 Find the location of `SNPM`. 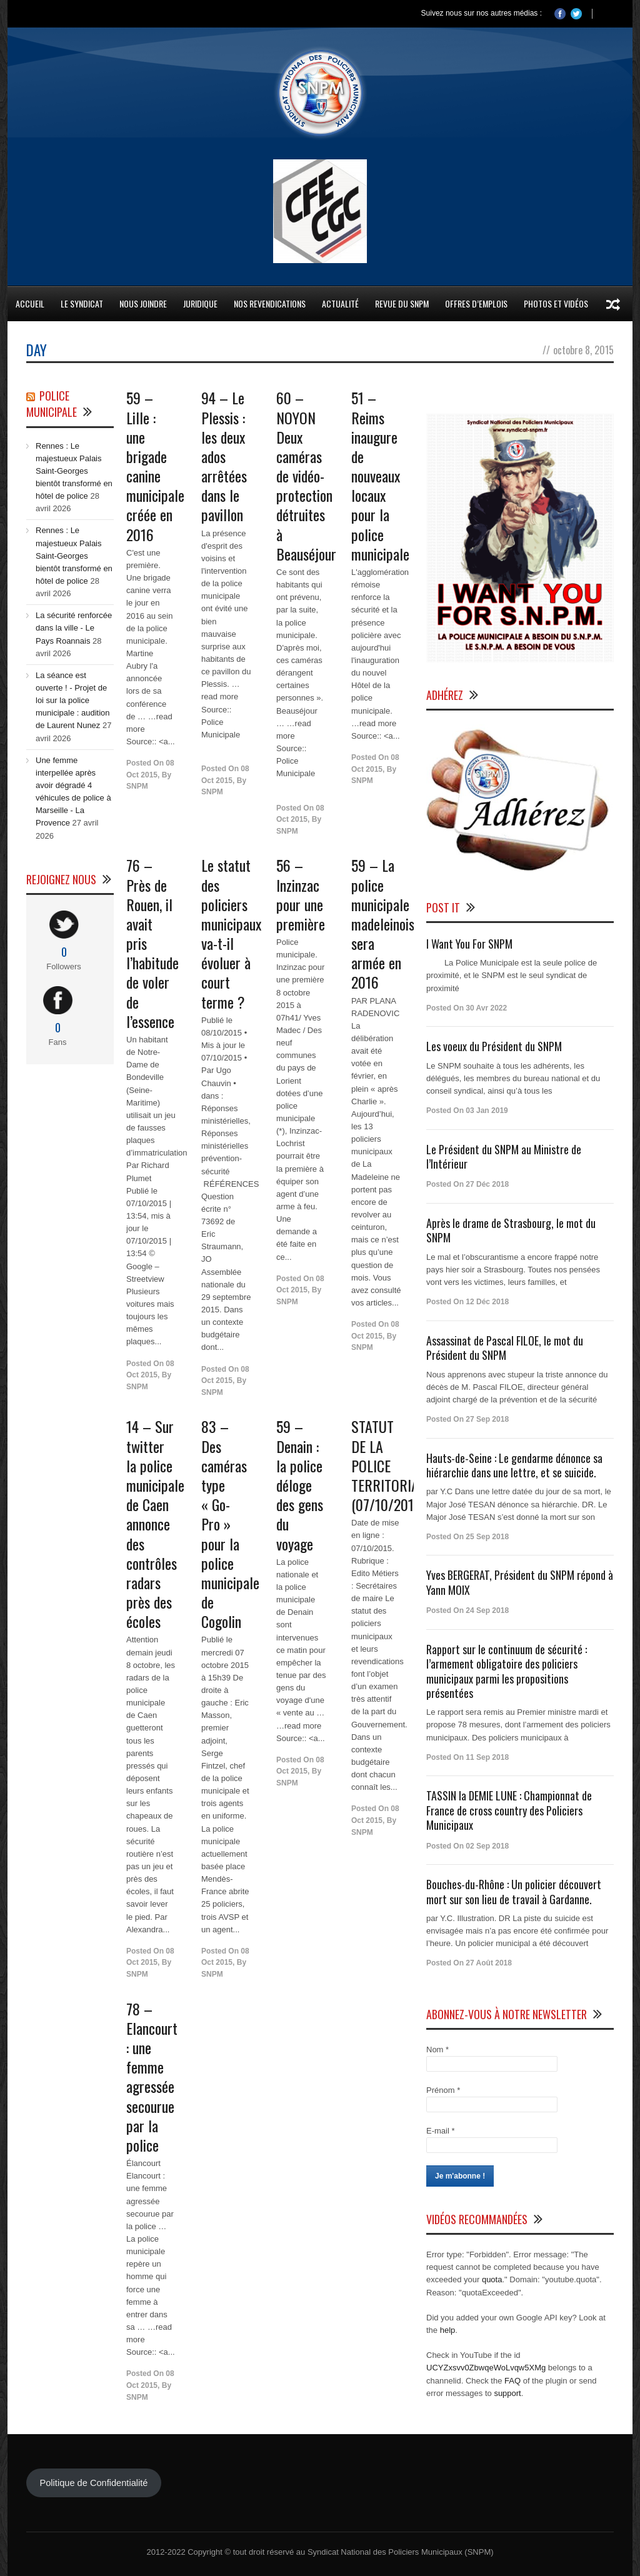

SNPM is located at coordinates (137, 786).